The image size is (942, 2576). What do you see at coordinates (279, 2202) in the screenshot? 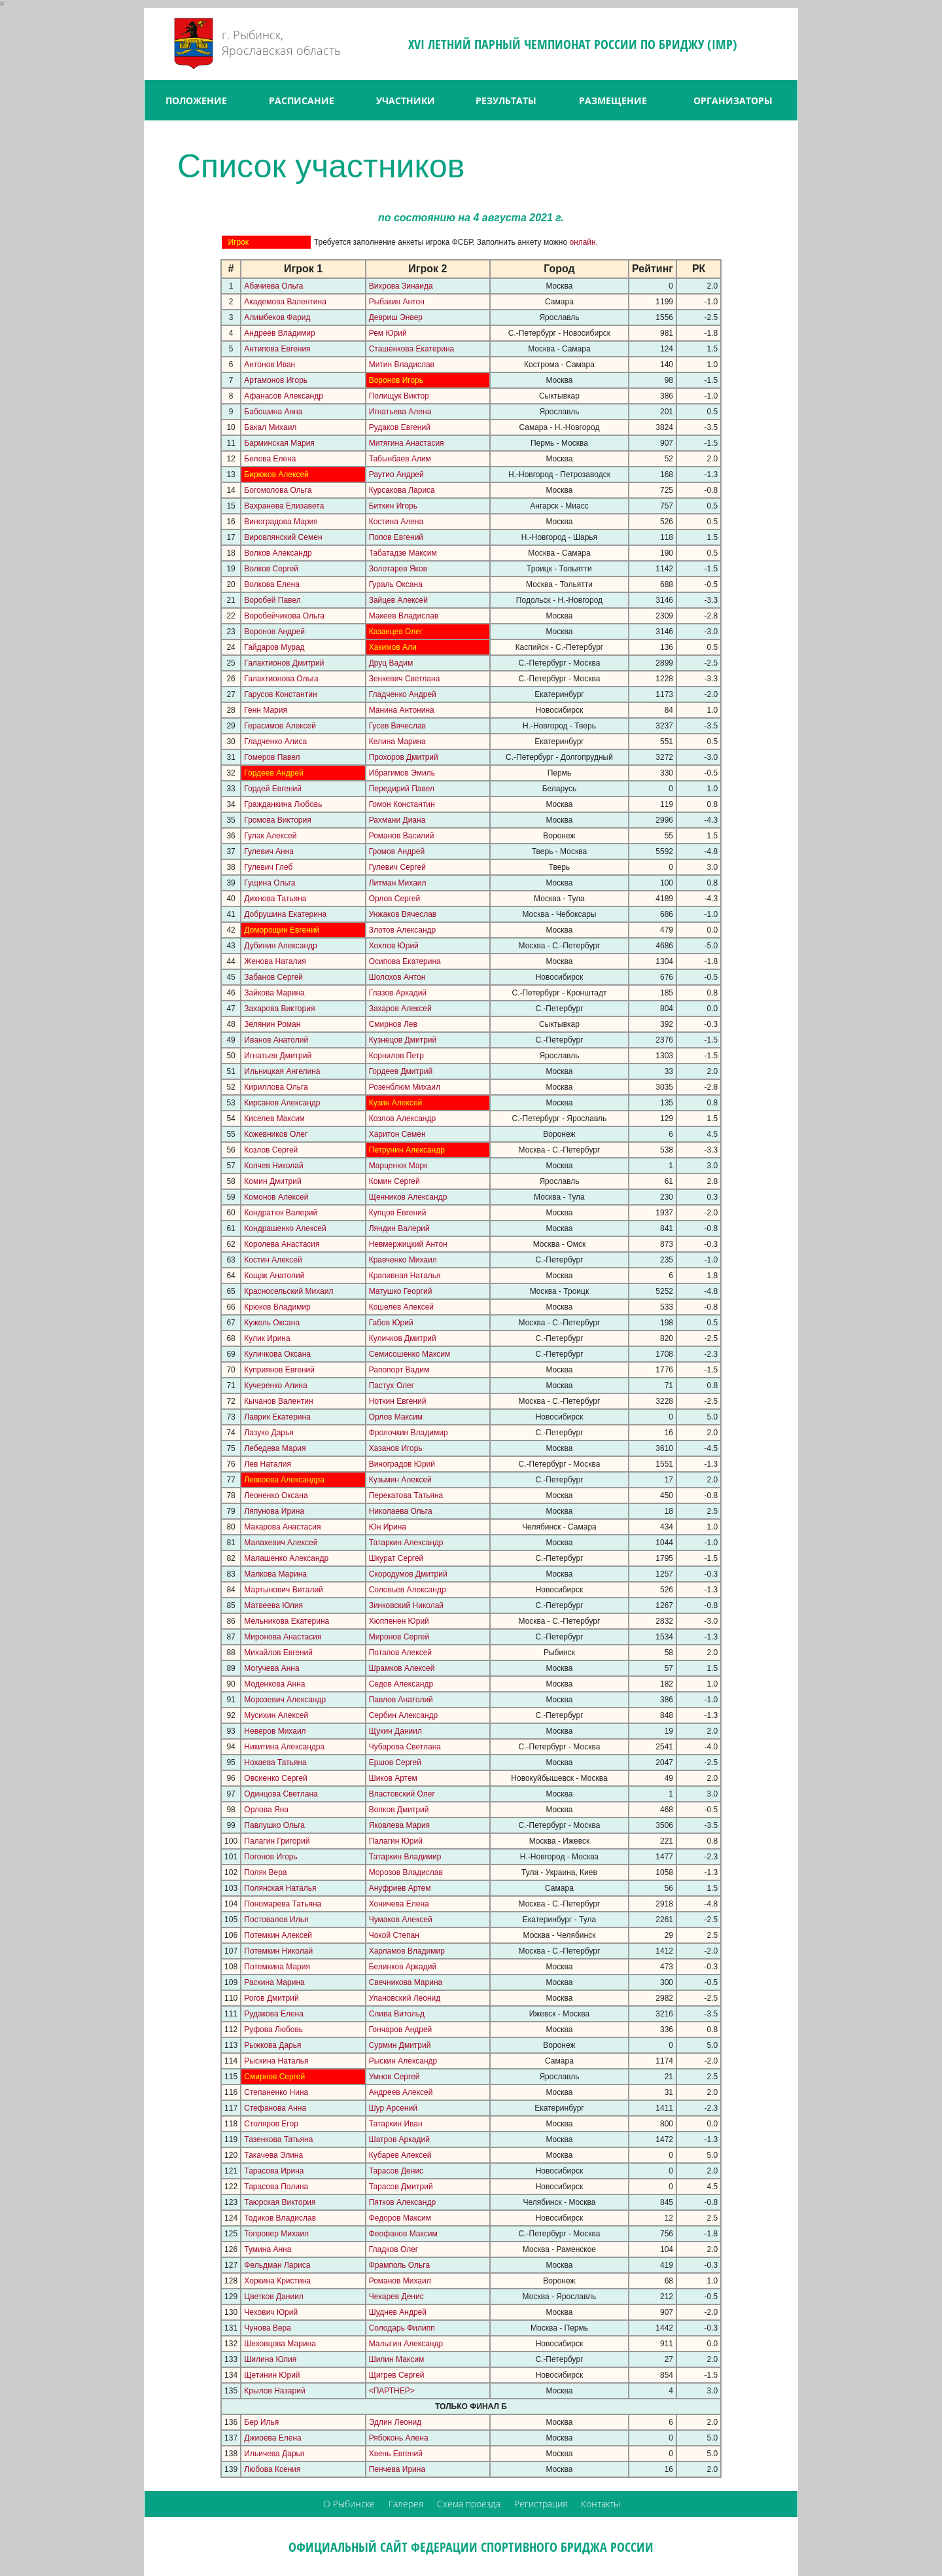
I see `Таюрская Виктория` at bounding box center [279, 2202].